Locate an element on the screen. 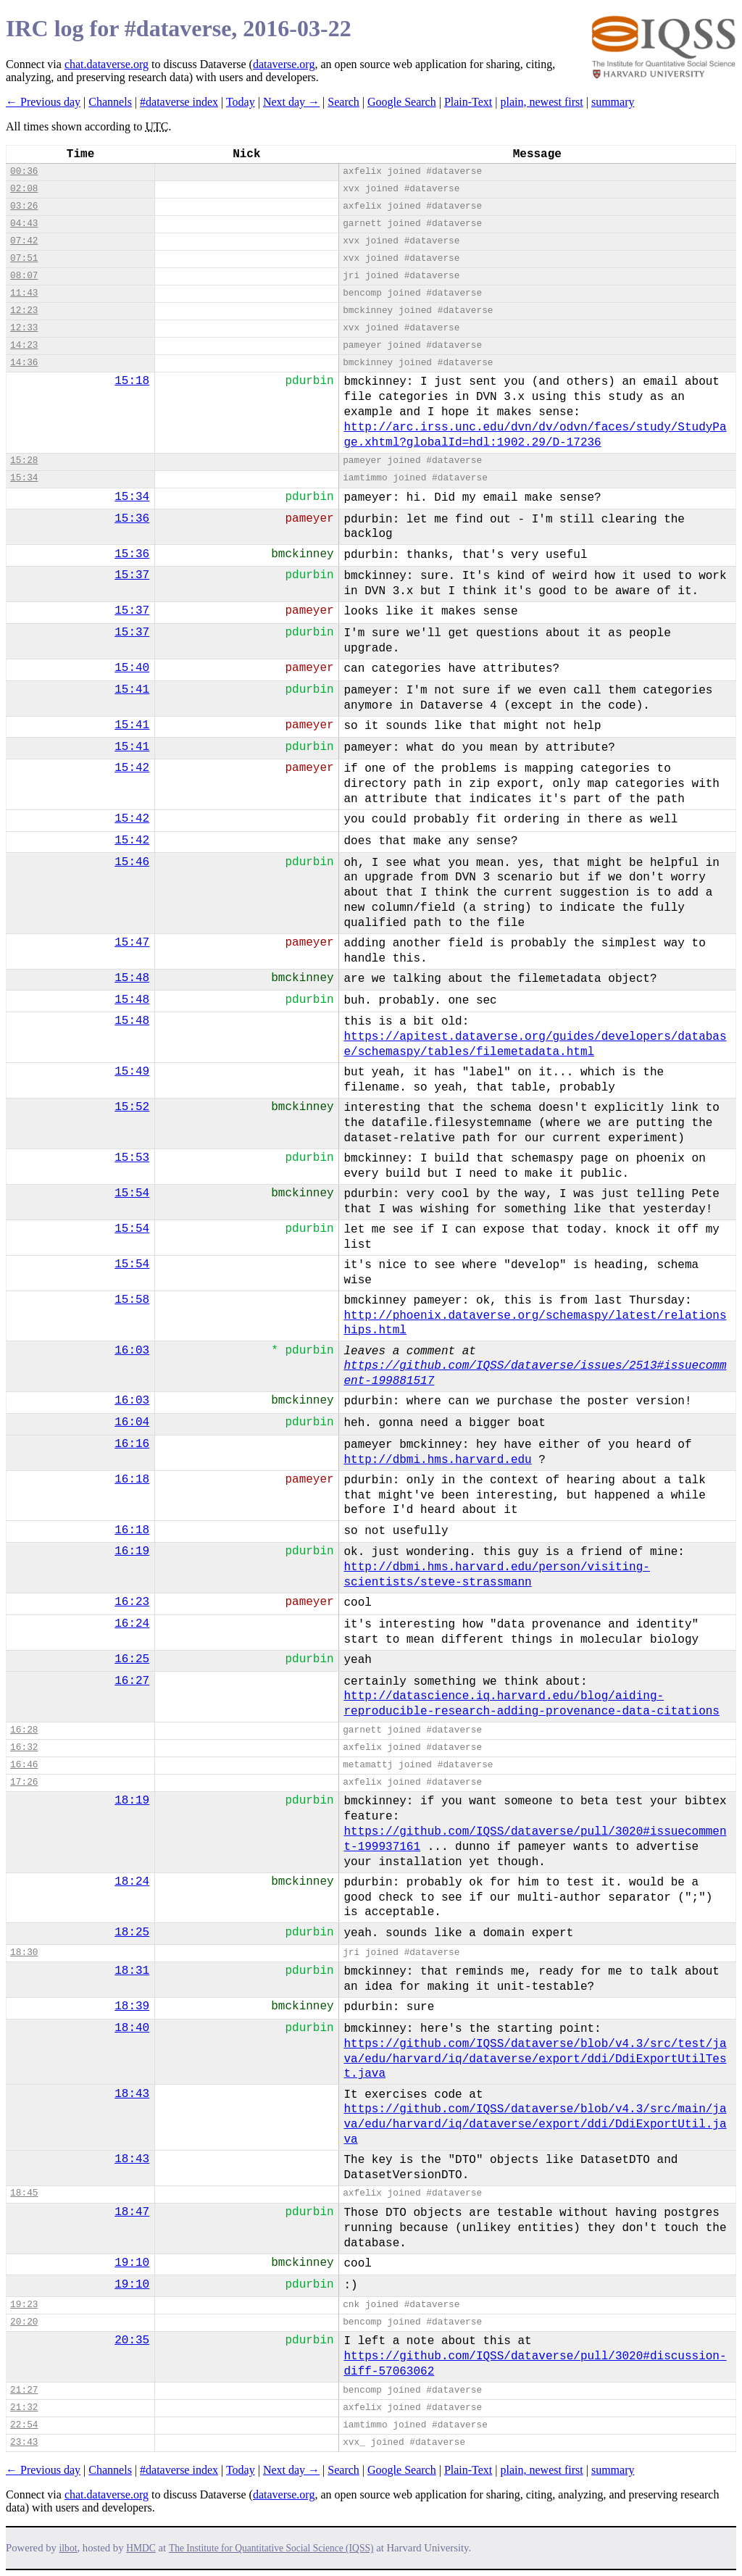 This screenshot has width=742, height=2576. plain, newest first is located at coordinates (542, 102).